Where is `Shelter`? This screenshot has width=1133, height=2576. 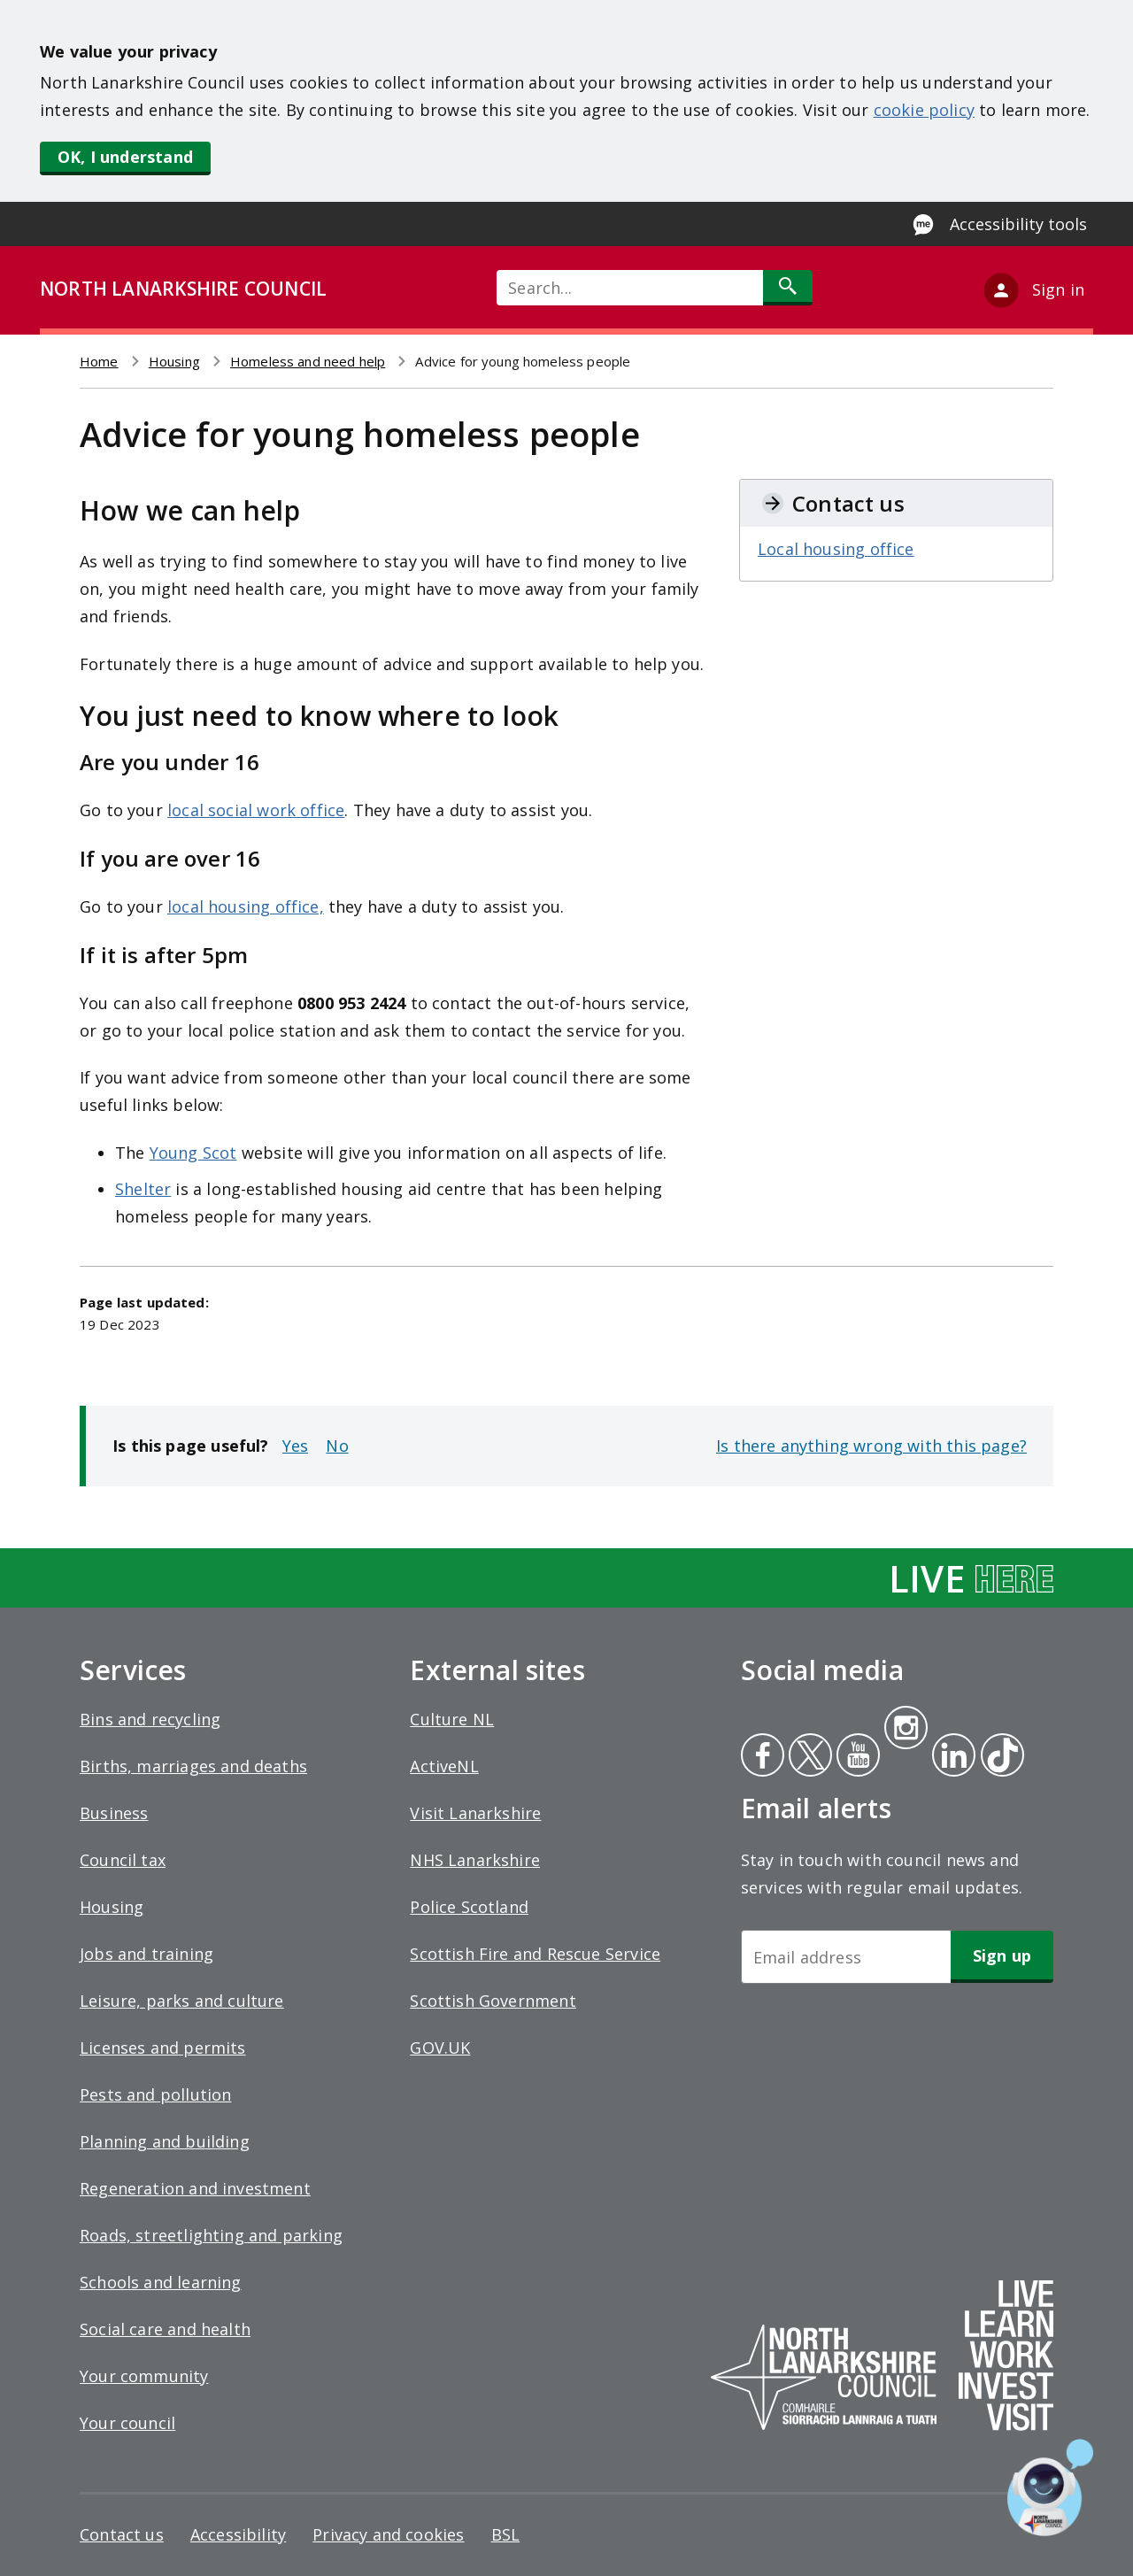
Shelter is located at coordinates (143, 1188).